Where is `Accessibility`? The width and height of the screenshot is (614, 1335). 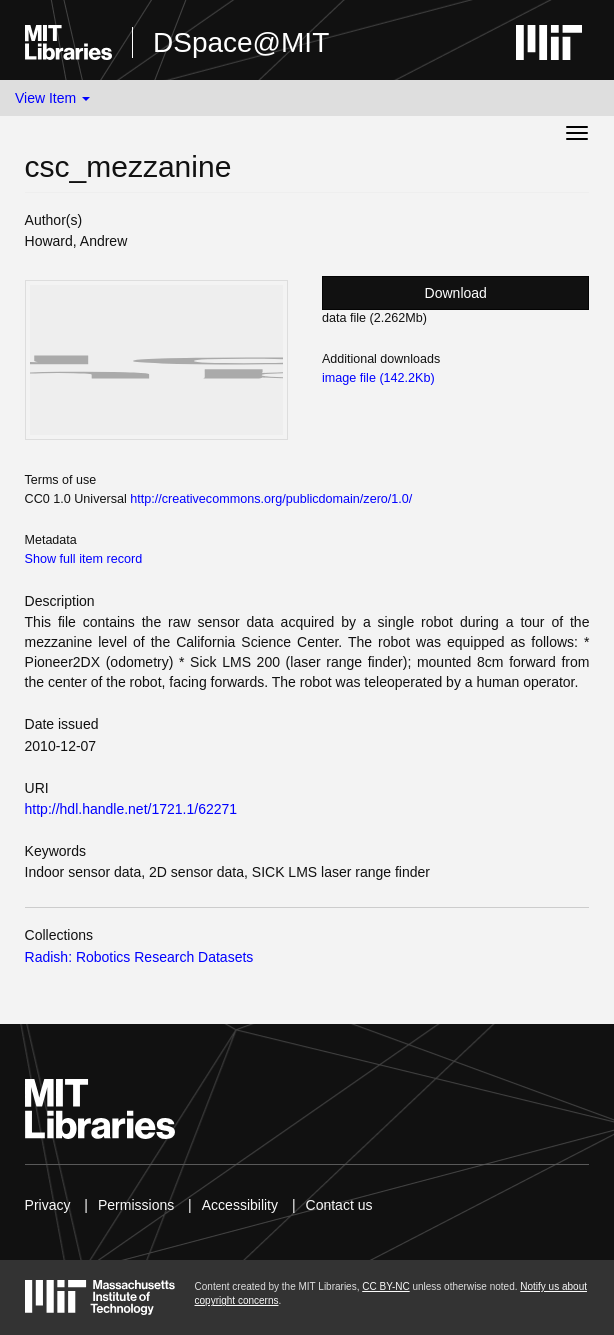
Accessibility is located at coordinates (240, 1205).